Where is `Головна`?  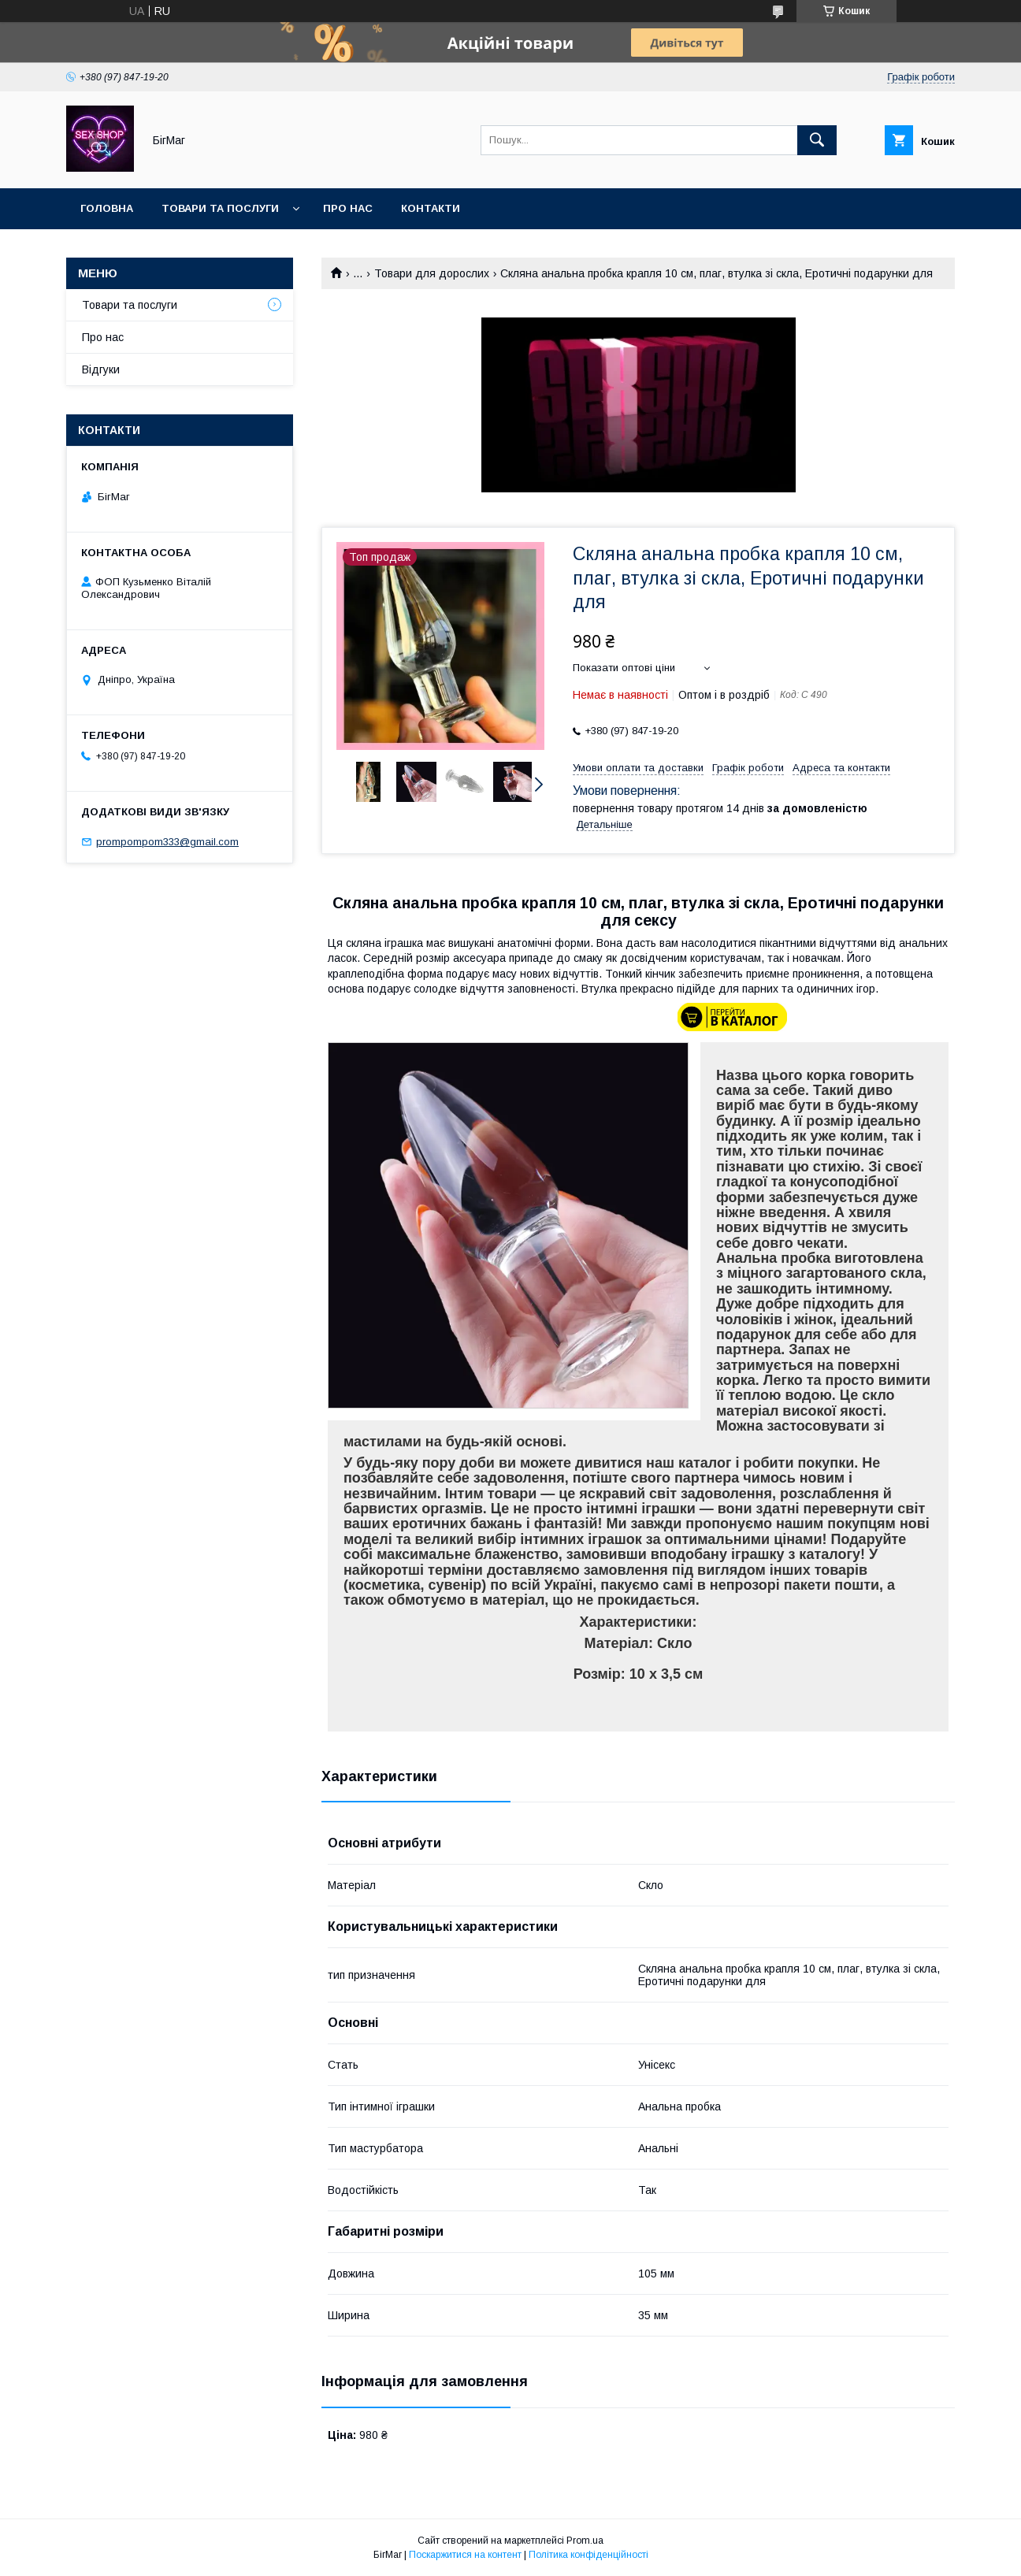
Головна is located at coordinates (106, 208).